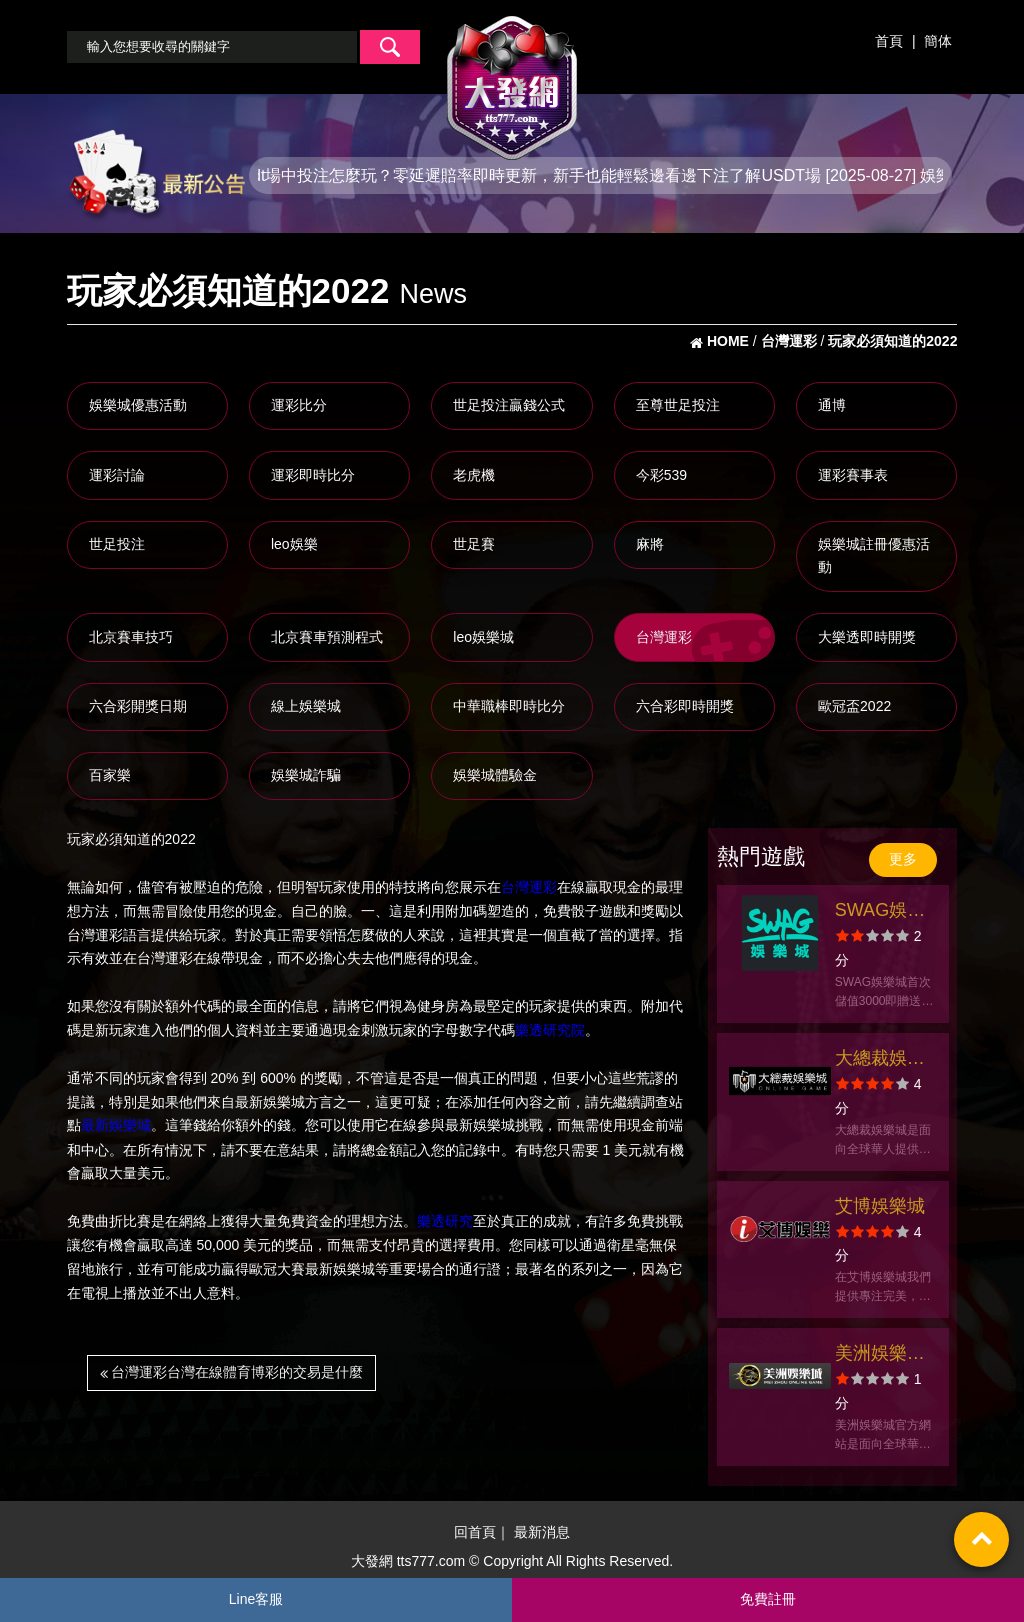  What do you see at coordinates (232, 1372) in the screenshot?
I see `台灣運彩台灣在線體育博彩的交易是什麼` at bounding box center [232, 1372].